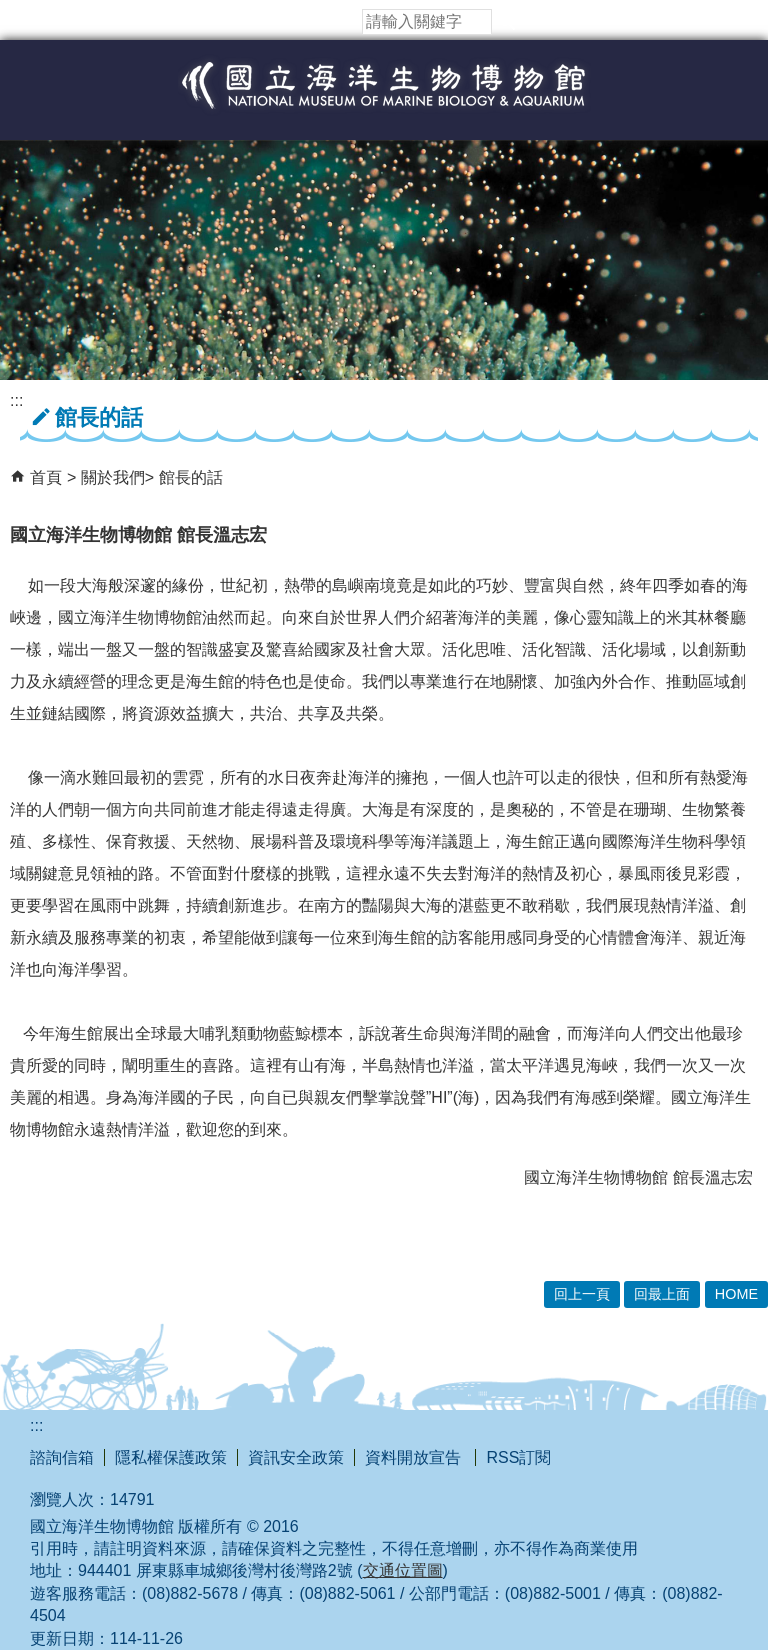 The image size is (768, 1650). What do you see at coordinates (507, 22) in the screenshot?
I see `[button]` at bounding box center [507, 22].